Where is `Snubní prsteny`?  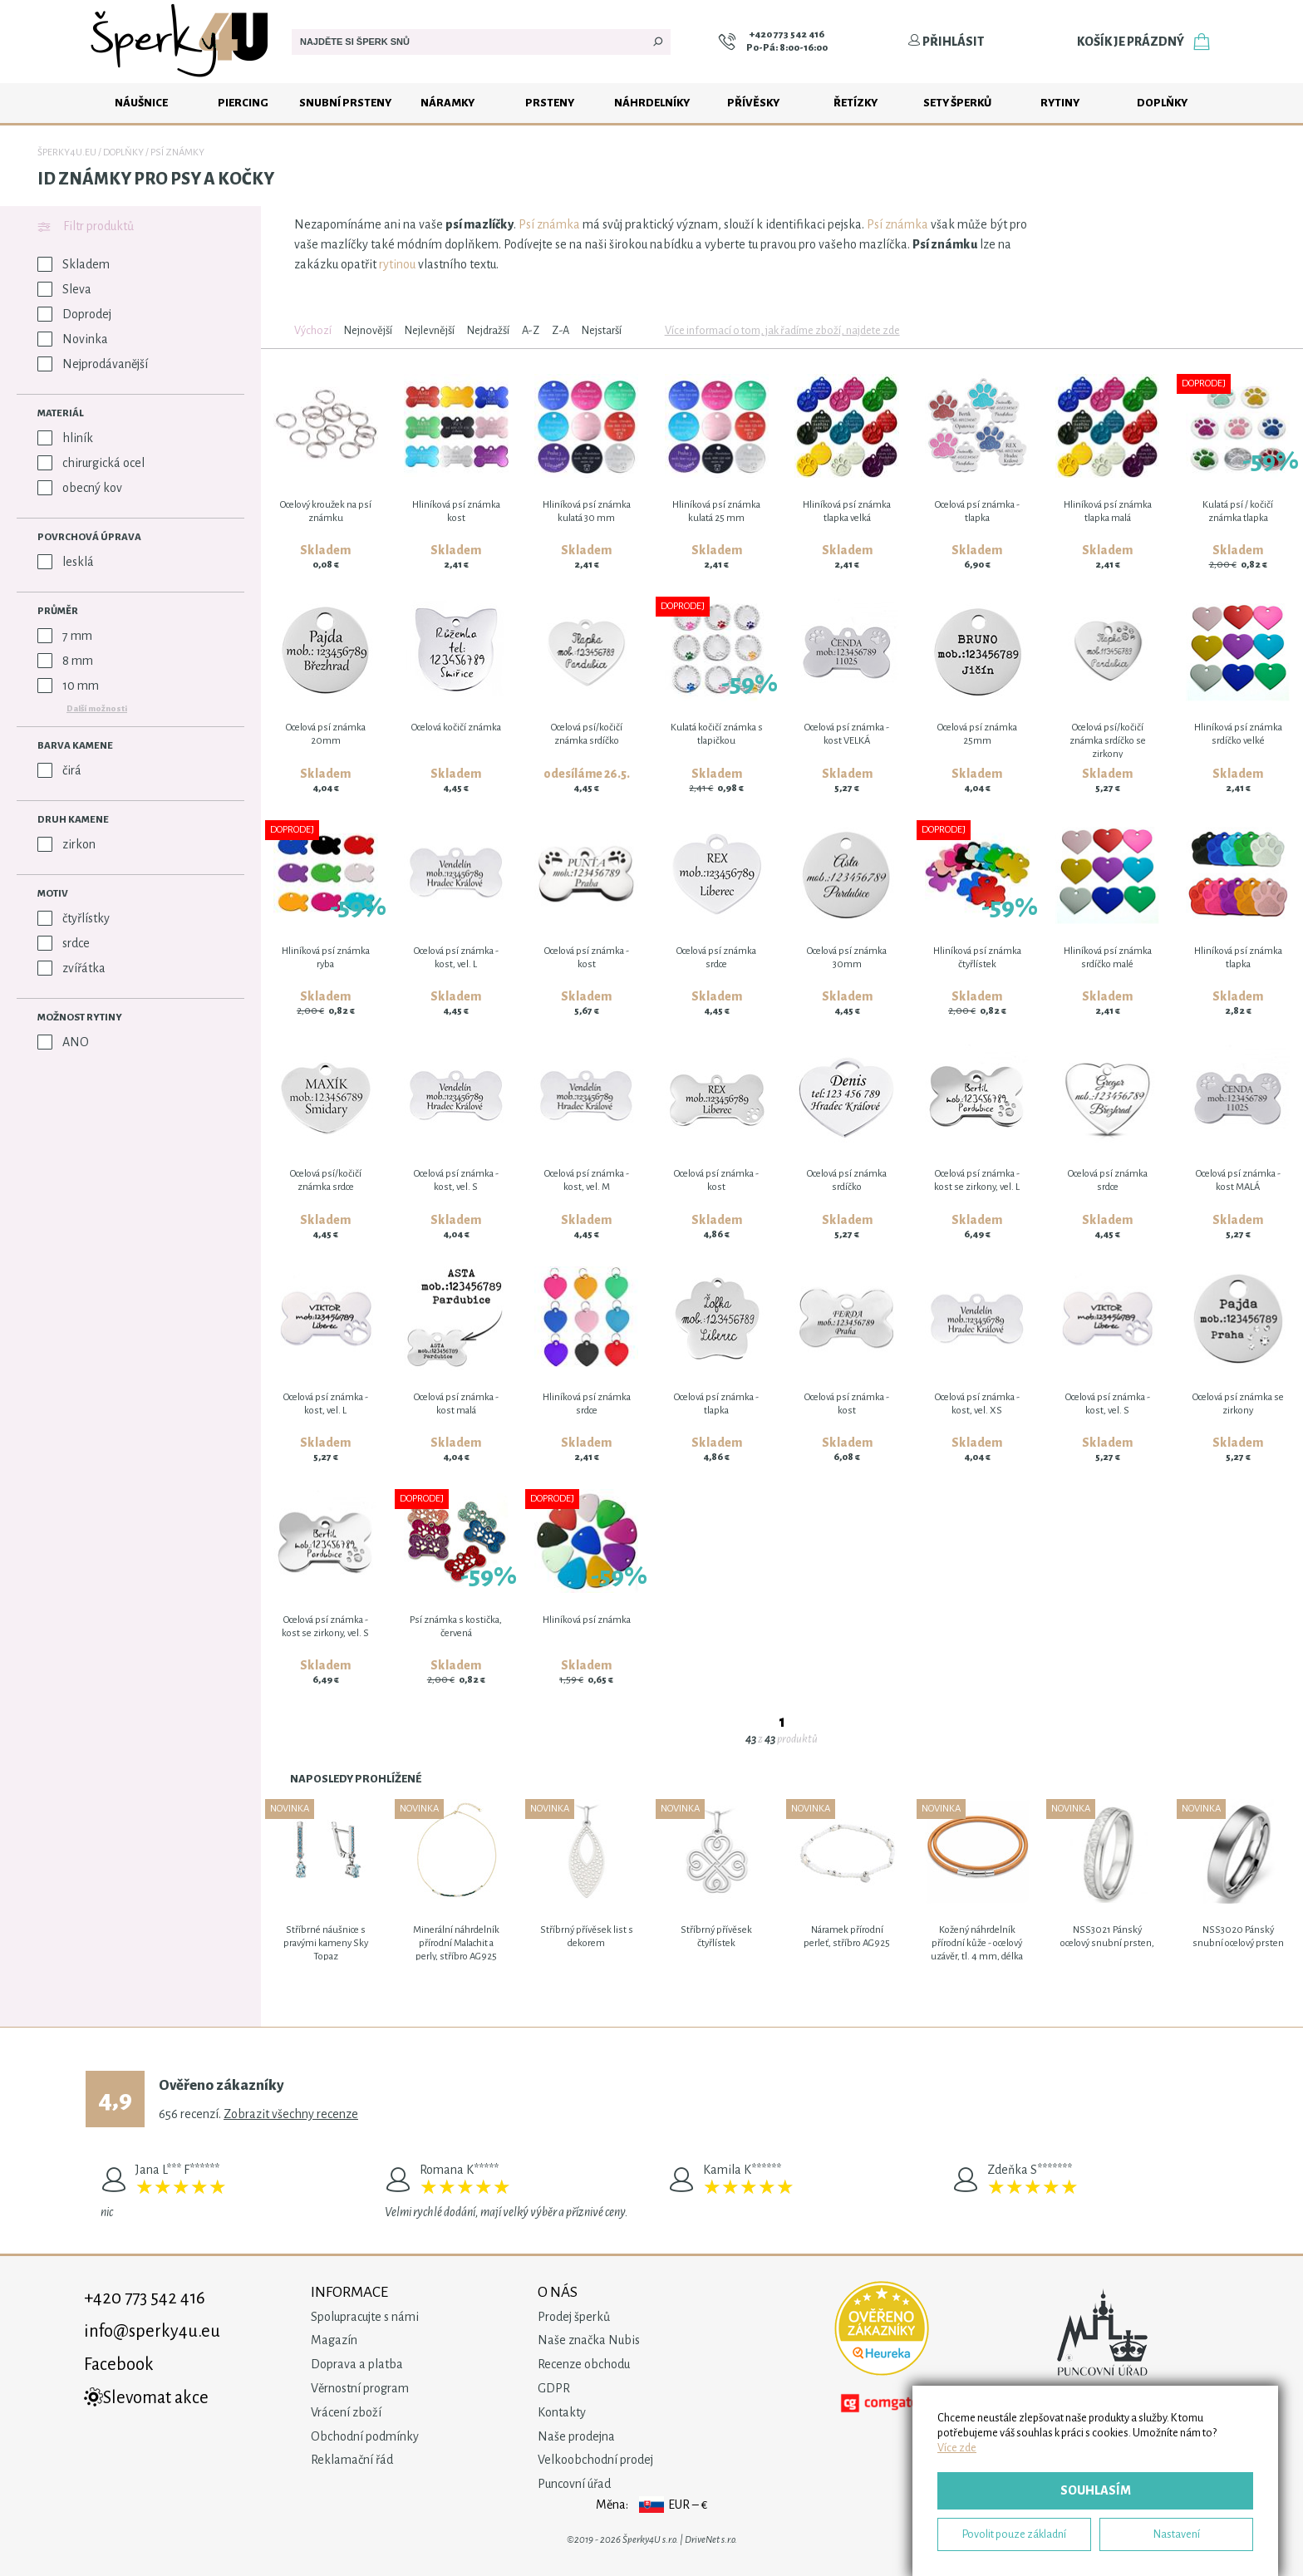
Snubní prsteny is located at coordinates (345, 102).